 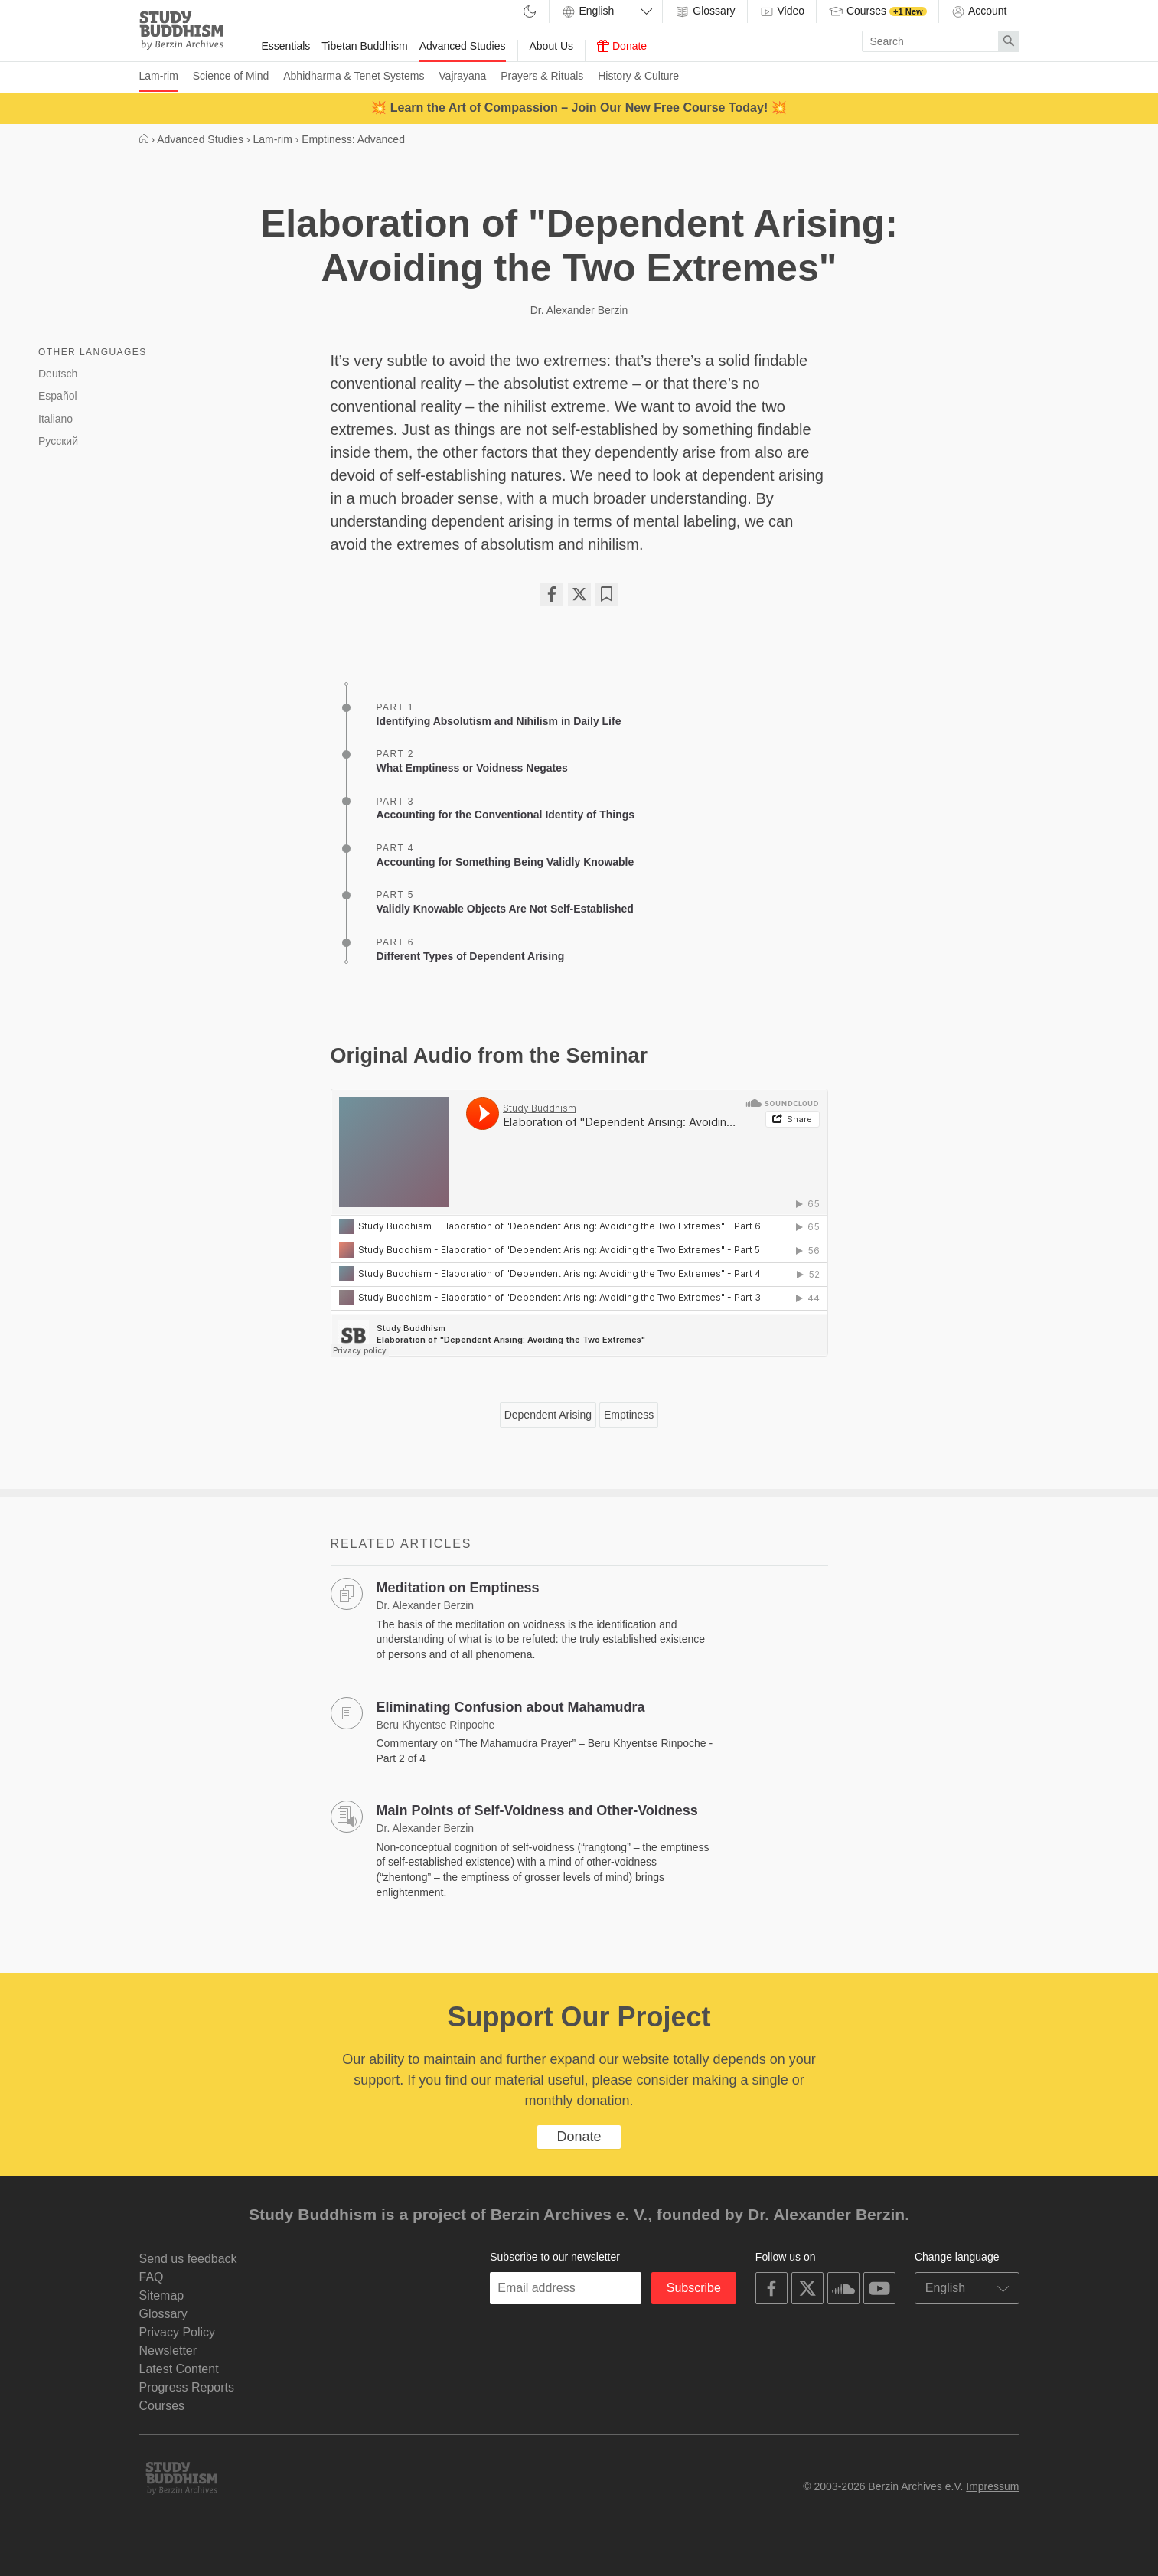 I want to click on Tibetan Buddhism, so click(x=364, y=46).